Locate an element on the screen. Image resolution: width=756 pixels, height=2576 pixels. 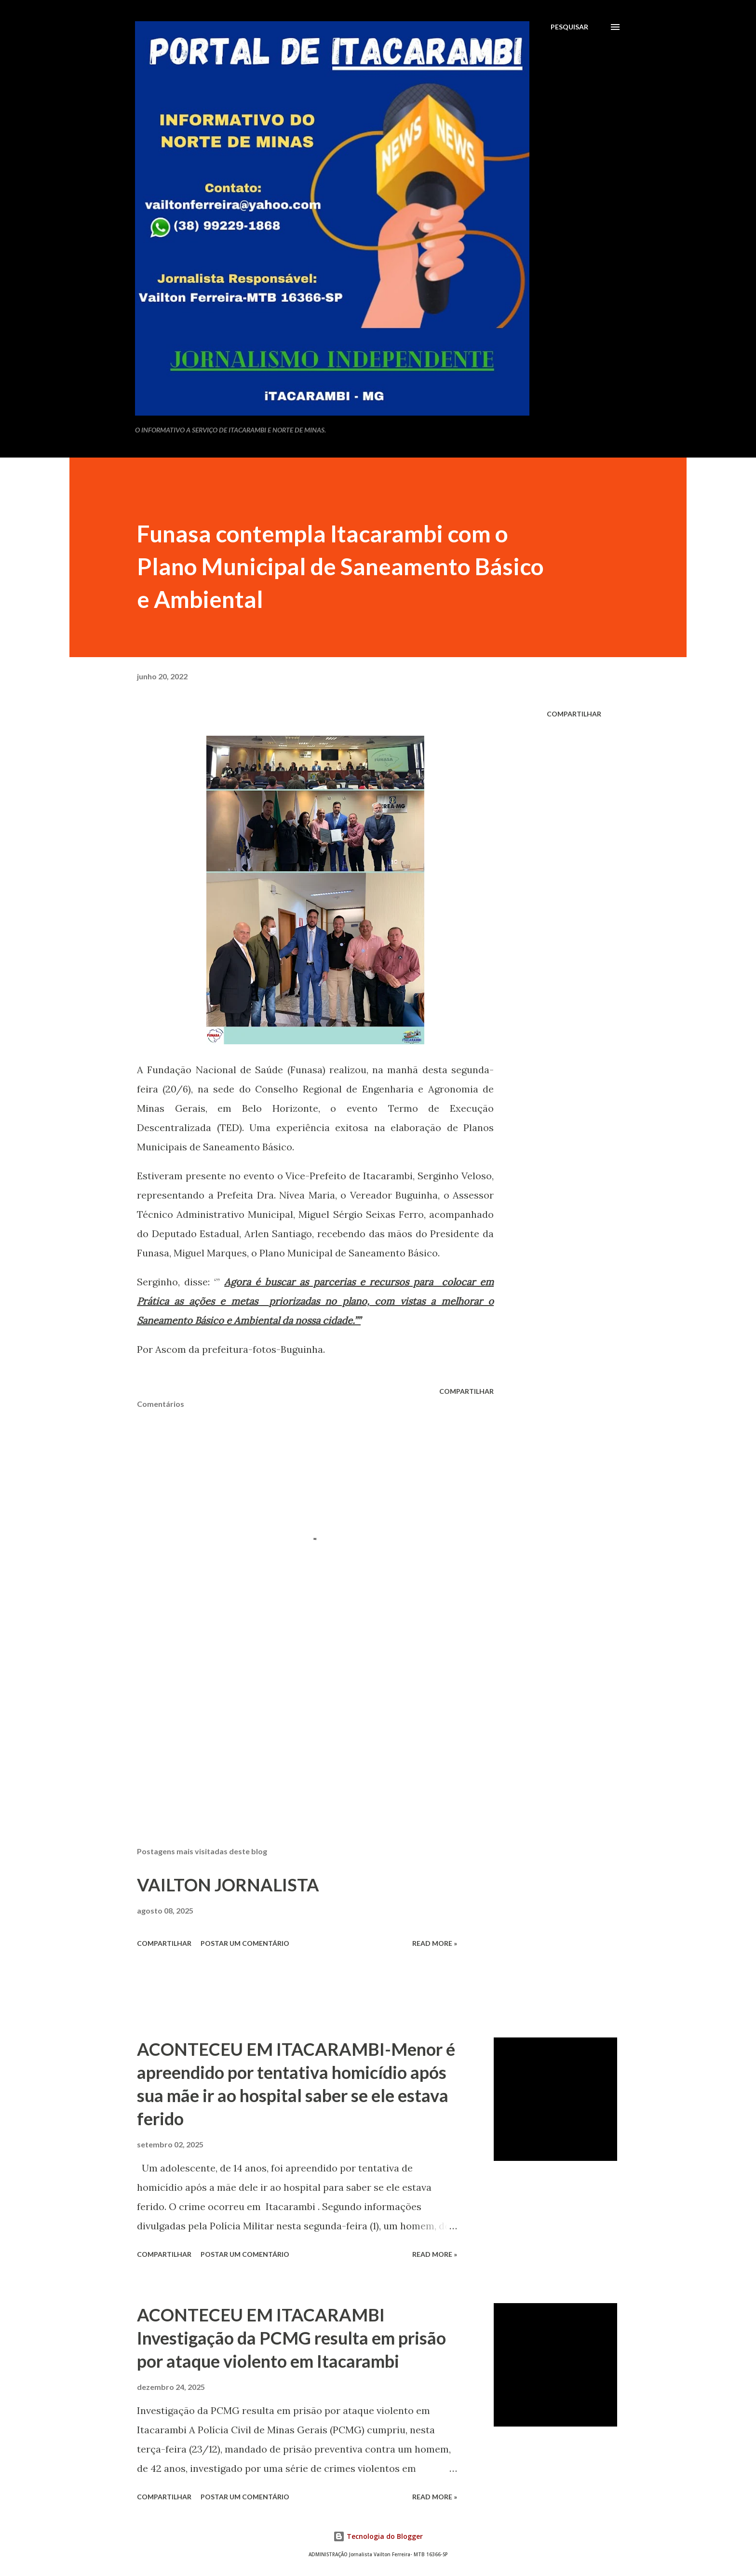
VAILTON JORNALISTA is located at coordinates (228, 1884).